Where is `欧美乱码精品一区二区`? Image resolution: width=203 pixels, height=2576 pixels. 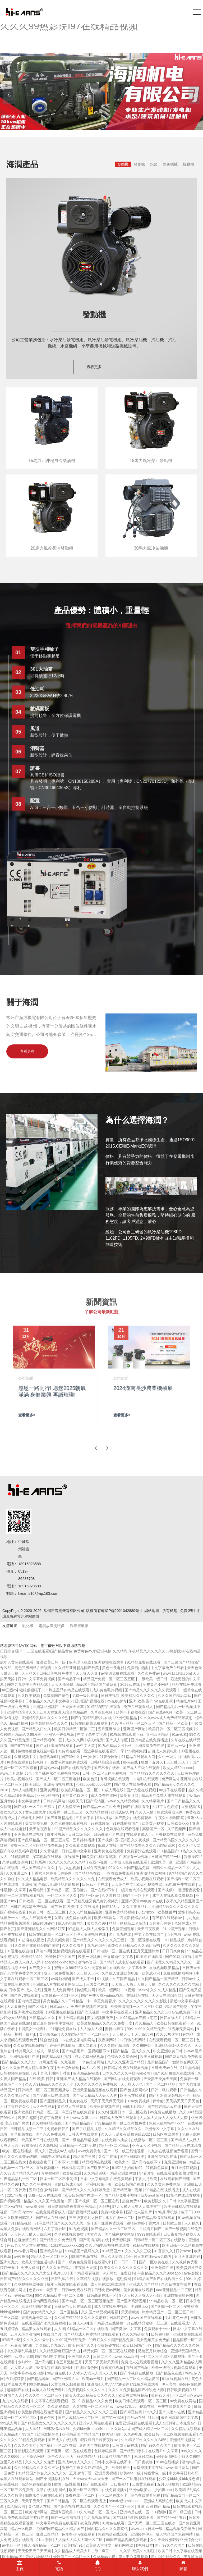 欧美乱码精品一区二区 is located at coordinates (80, 1790).